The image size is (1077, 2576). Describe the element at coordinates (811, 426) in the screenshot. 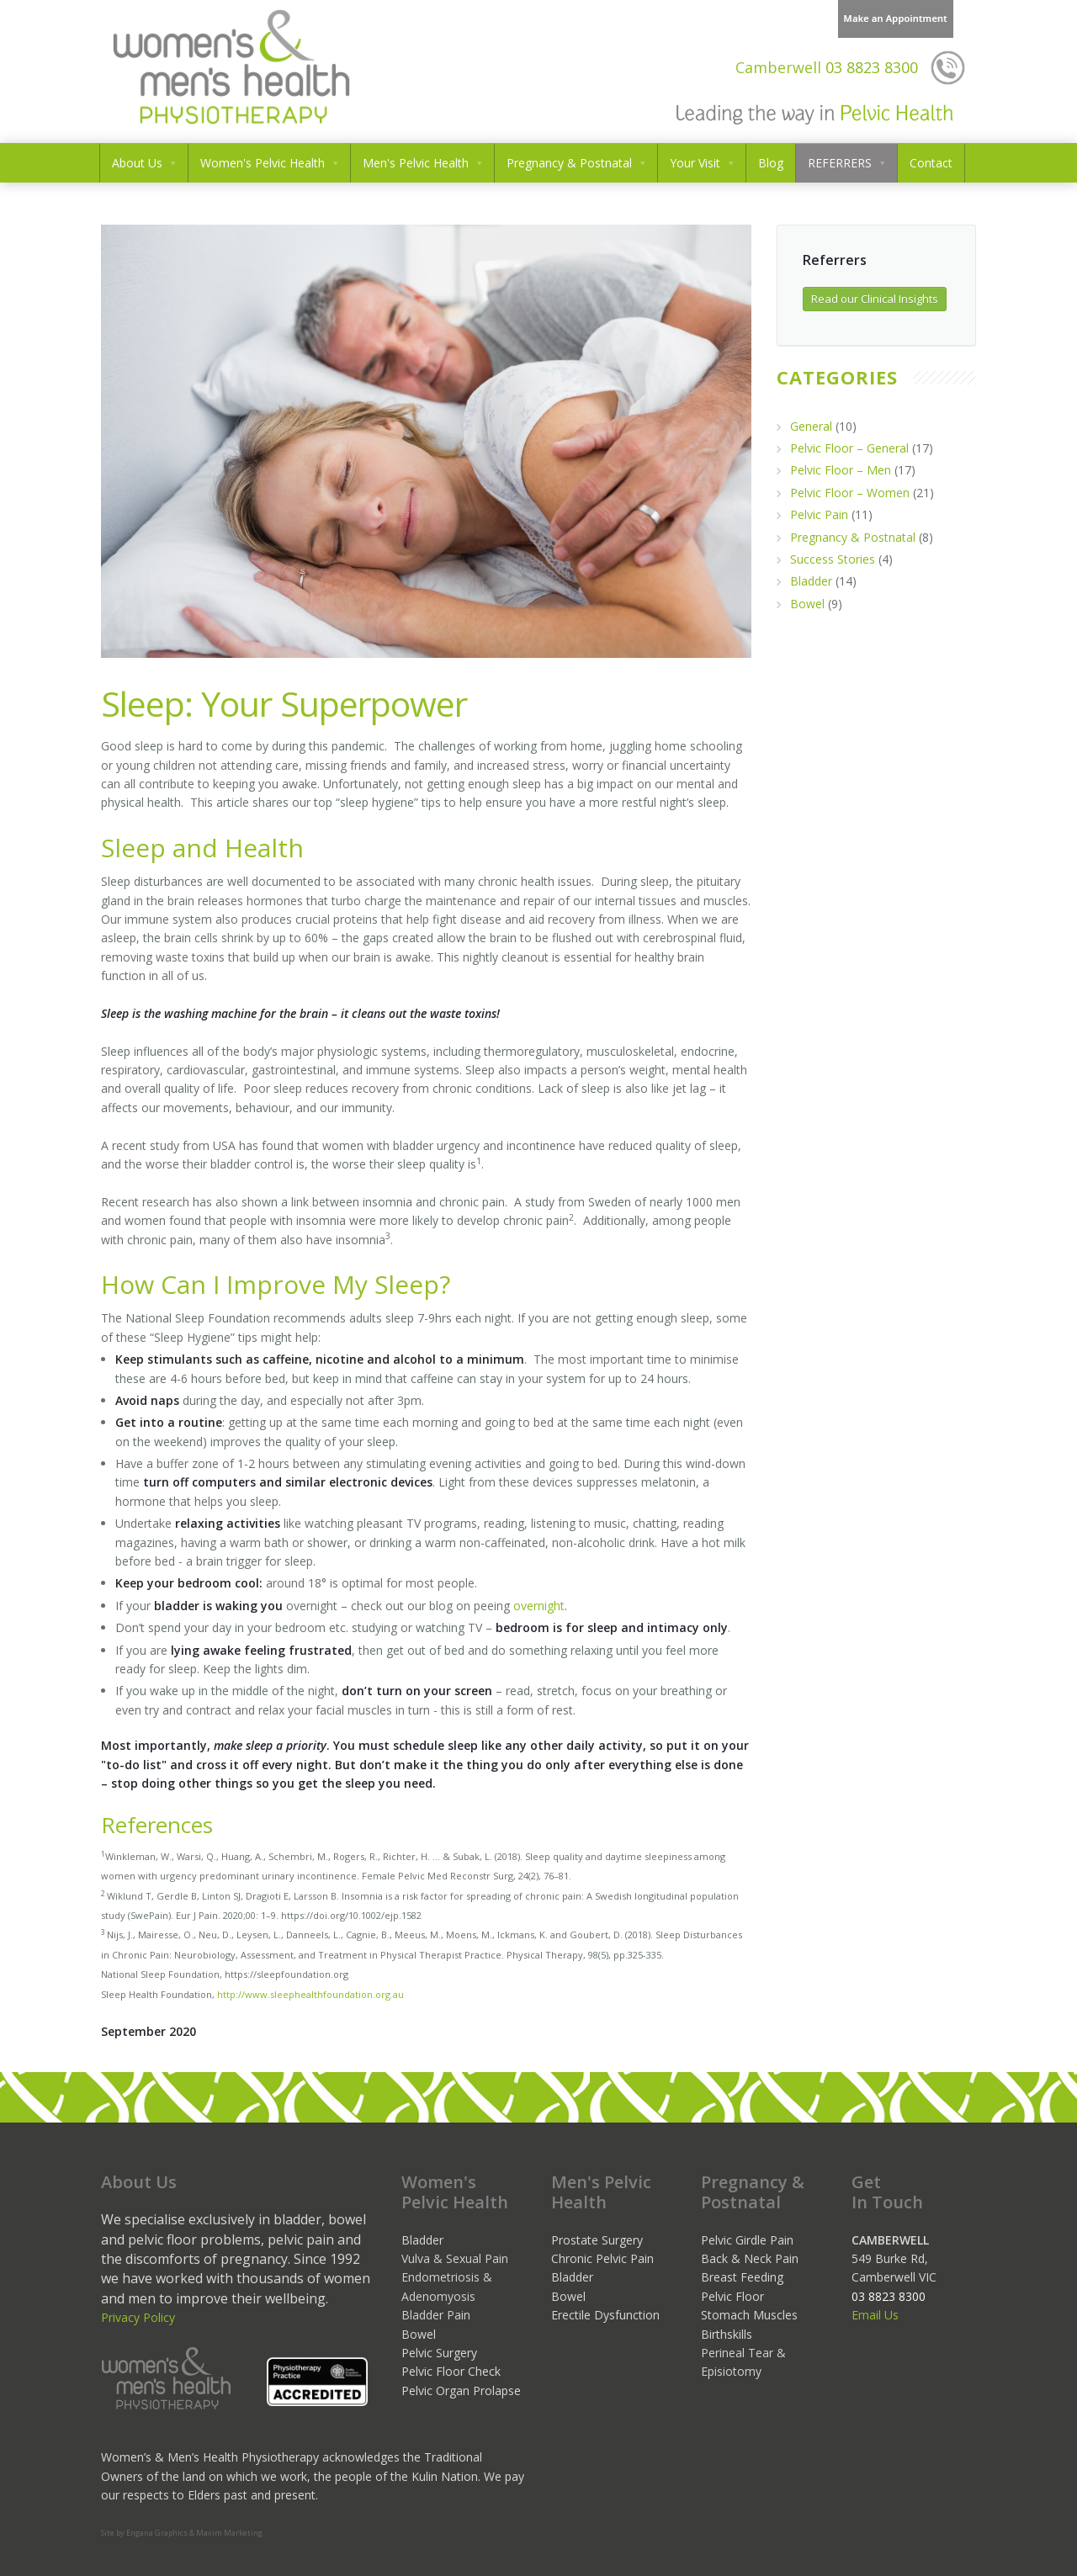

I see `General` at that location.